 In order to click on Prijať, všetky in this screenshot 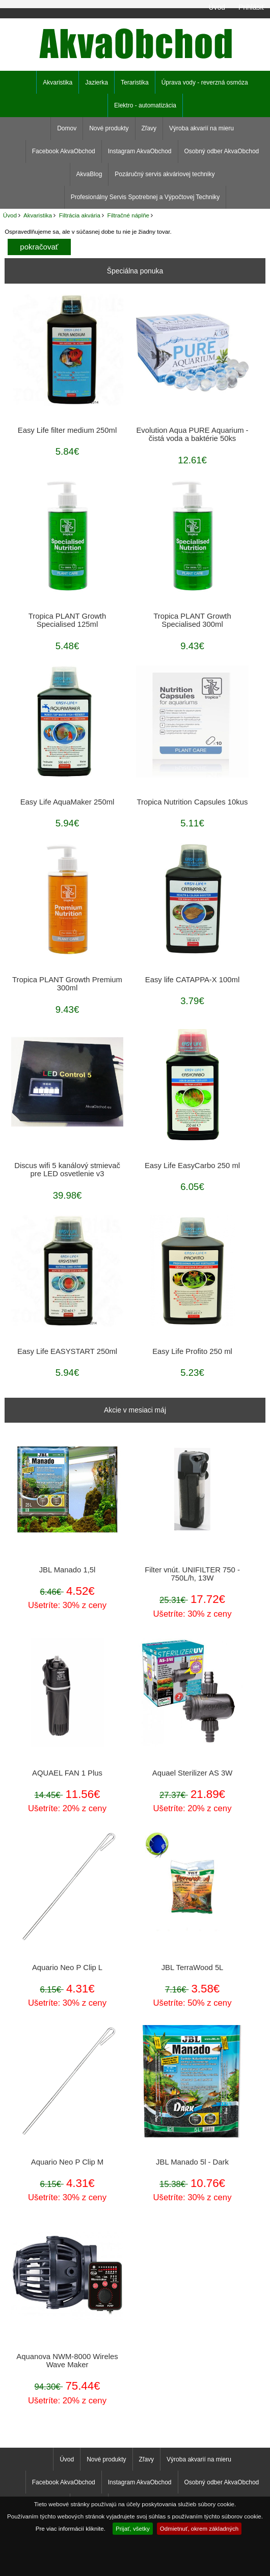, I will do `click(133, 2528)`.